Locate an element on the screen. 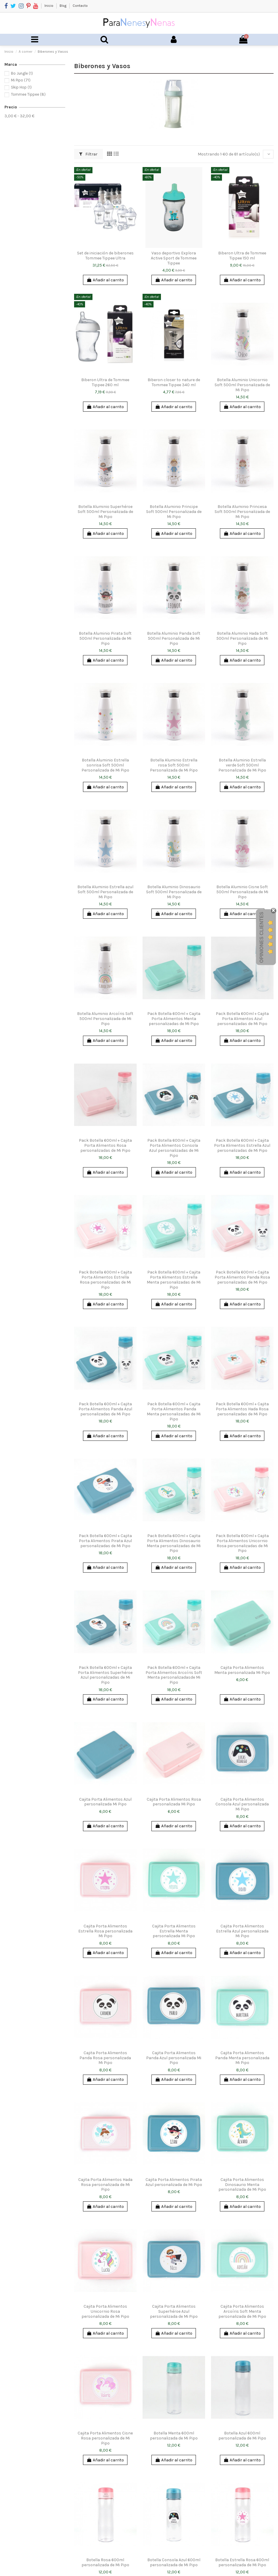  Botella Aluminio Principe Soft 500ml Personalizada de Mi Pipo is located at coordinates (174, 511).